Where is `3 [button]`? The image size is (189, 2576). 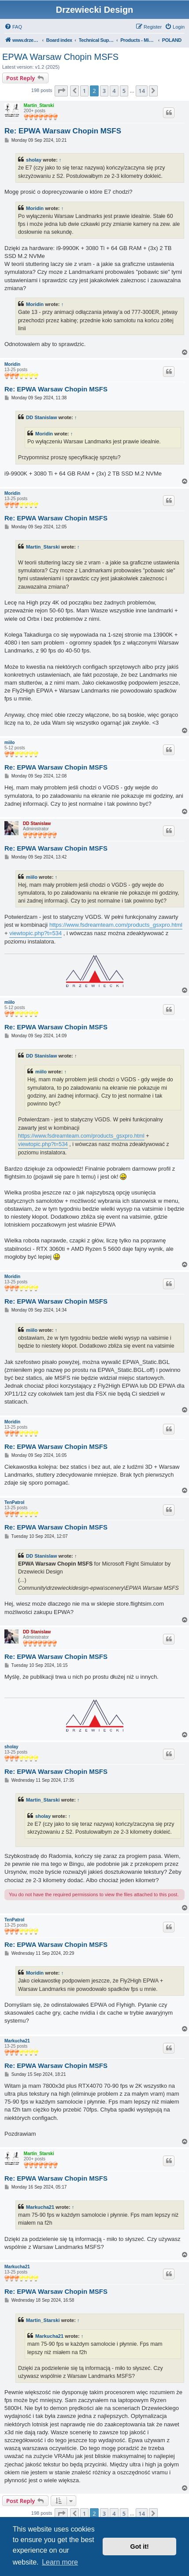 3 [button] is located at coordinates (104, 91).